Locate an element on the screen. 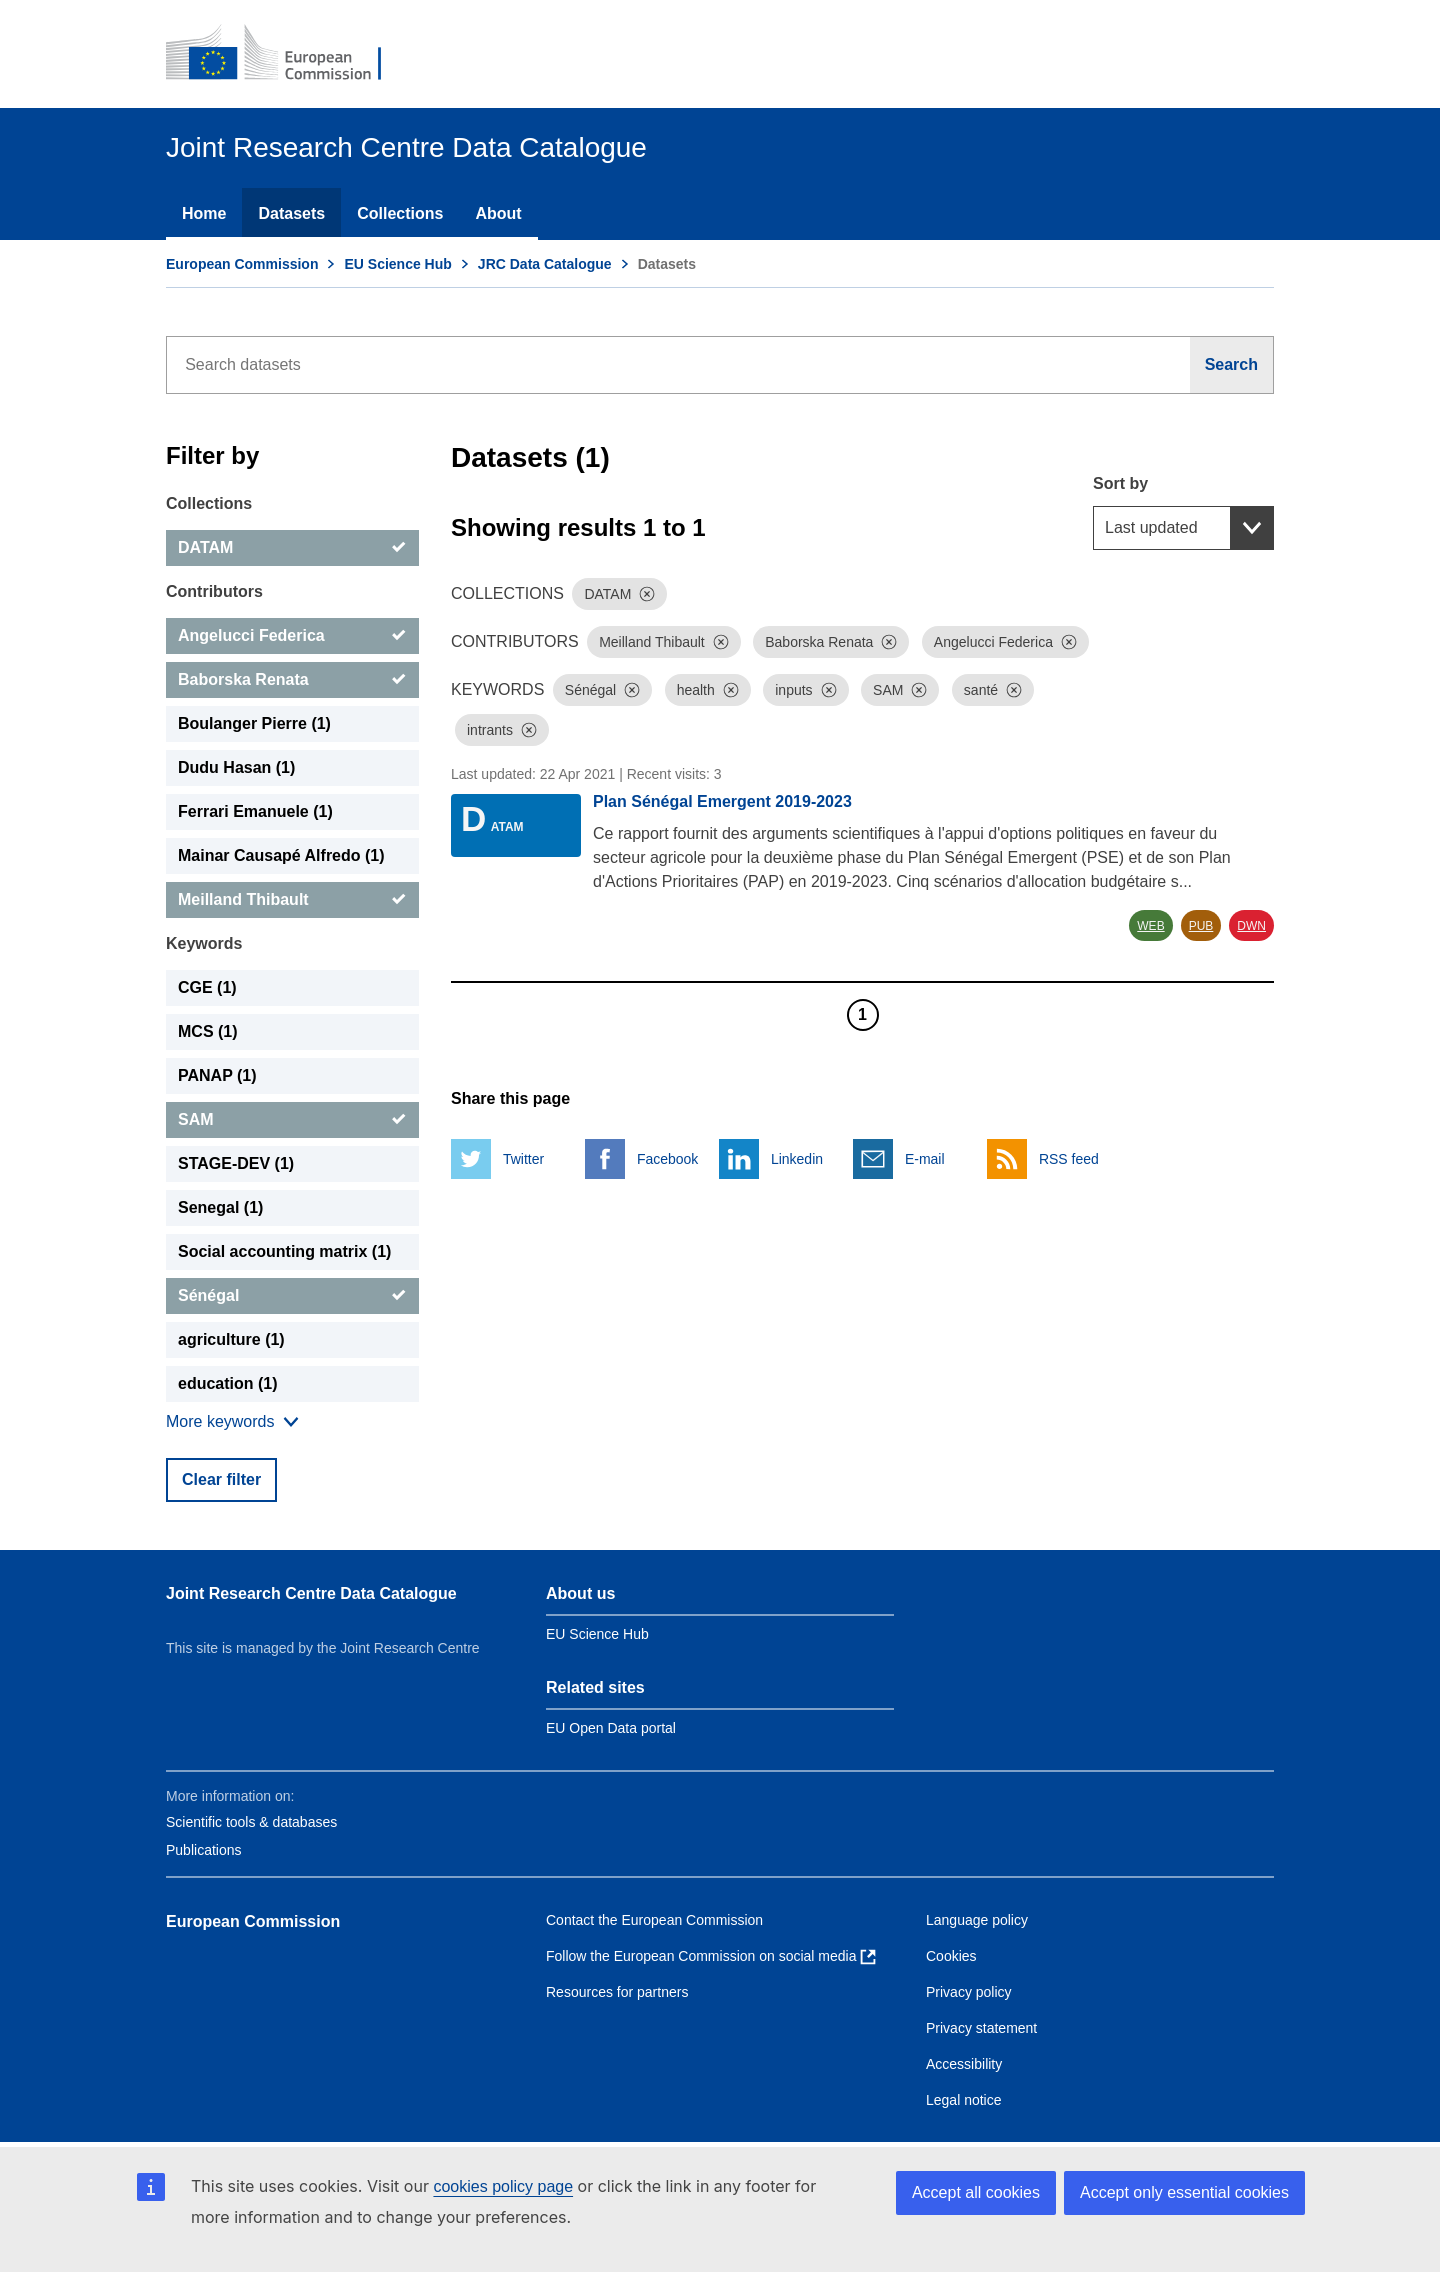 The width and height of the screenshot is (1440, 2272). [European Commission] is located at coordinates (287, 54).